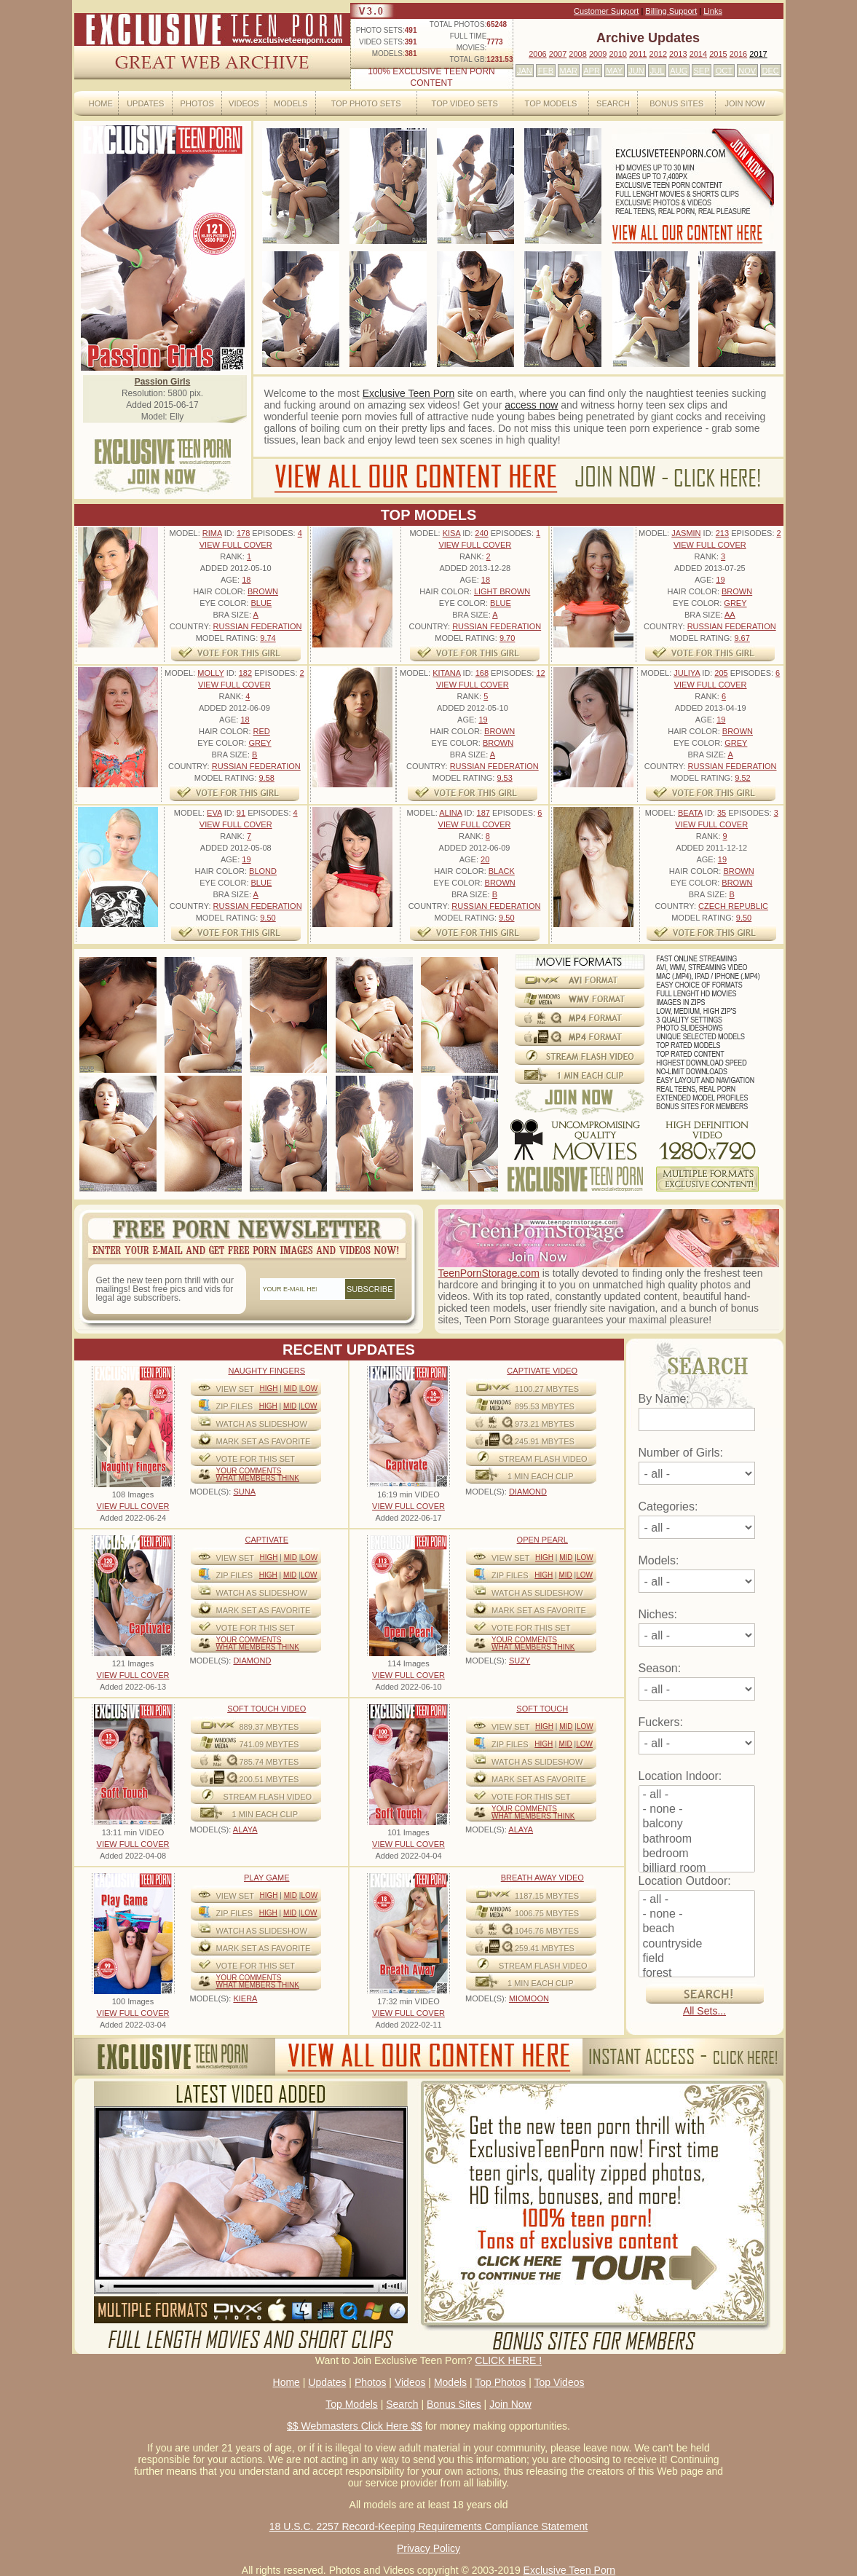 Image resolution: width=857 pixels, height=2576 pixels. Describe the element at coordinates (507, 638) in the screenshot. I see `9.70` at that location.